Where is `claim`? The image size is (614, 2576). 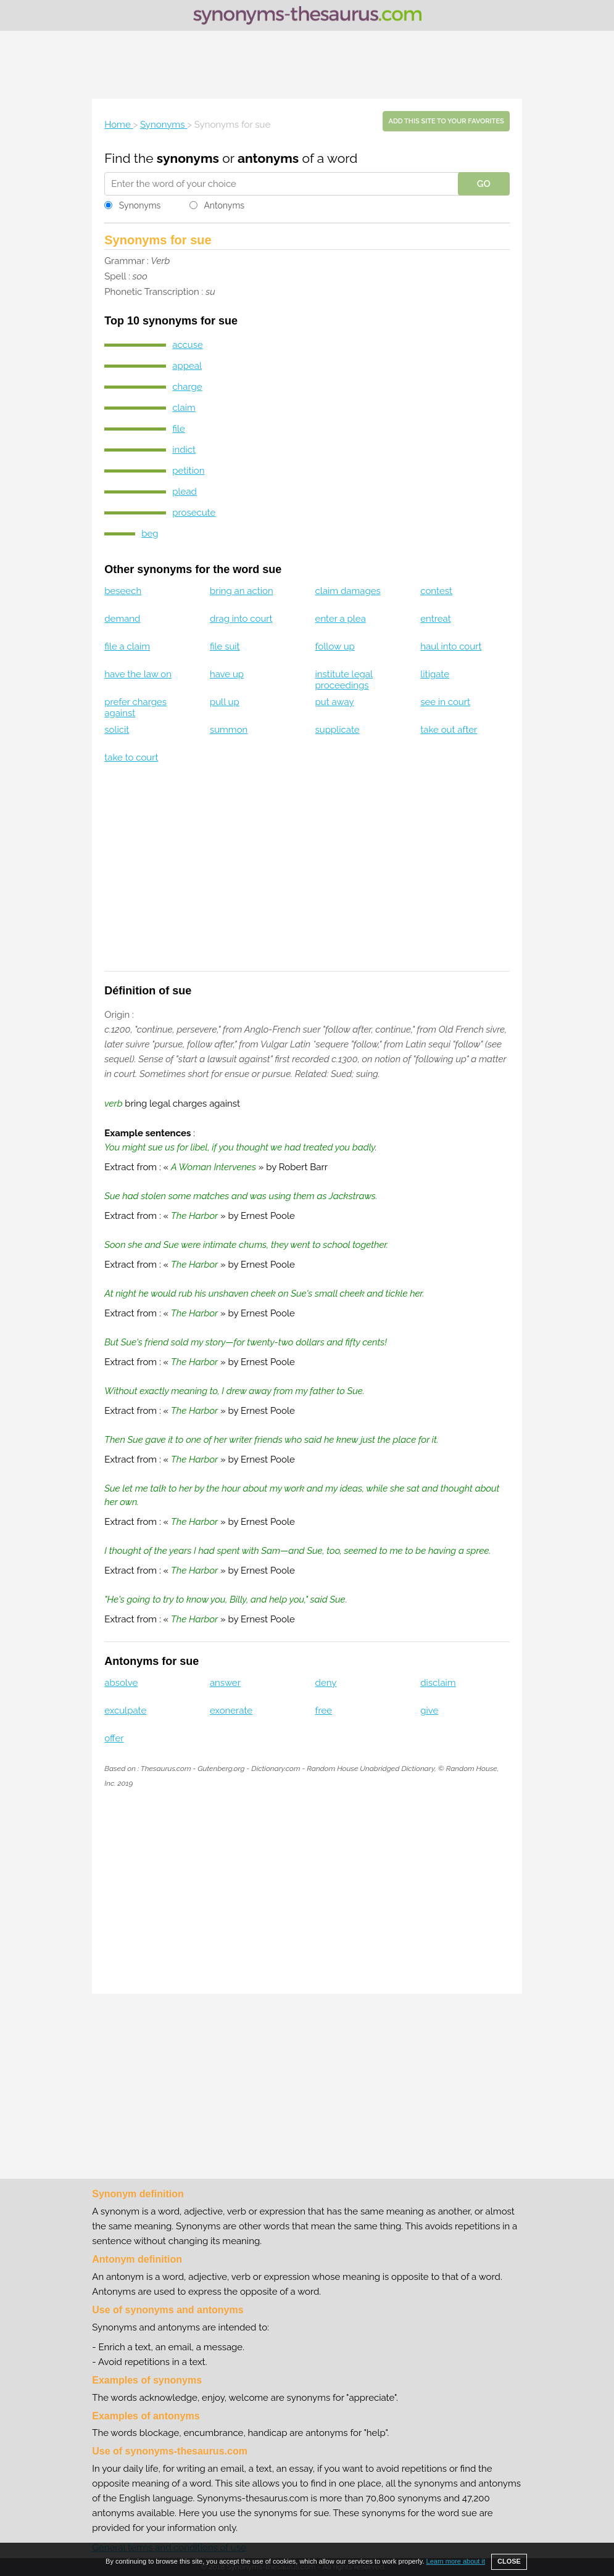
claim is located at coordinates (184, 407).